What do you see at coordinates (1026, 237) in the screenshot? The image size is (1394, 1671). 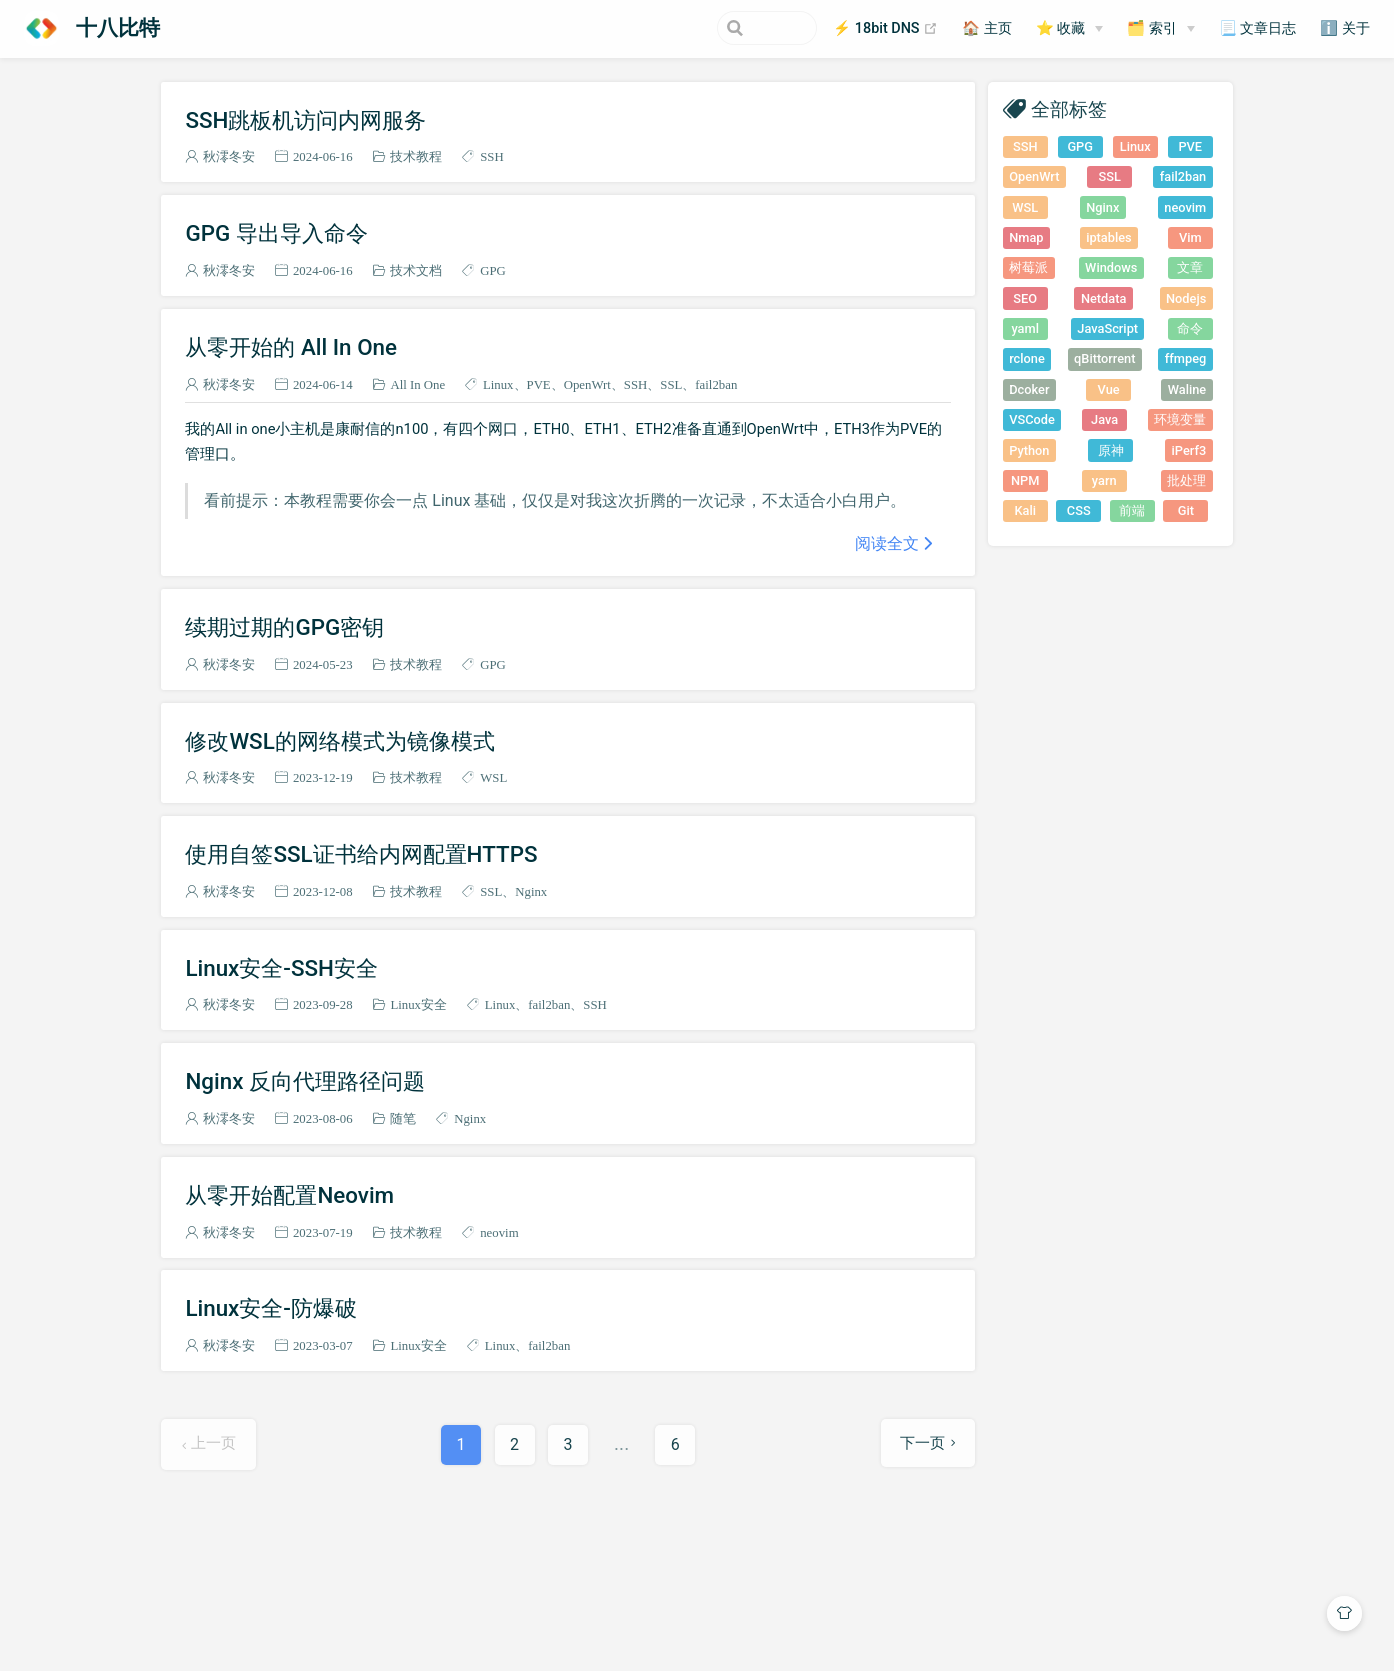 I see `Nmap` at bounding box center [1026, 237].